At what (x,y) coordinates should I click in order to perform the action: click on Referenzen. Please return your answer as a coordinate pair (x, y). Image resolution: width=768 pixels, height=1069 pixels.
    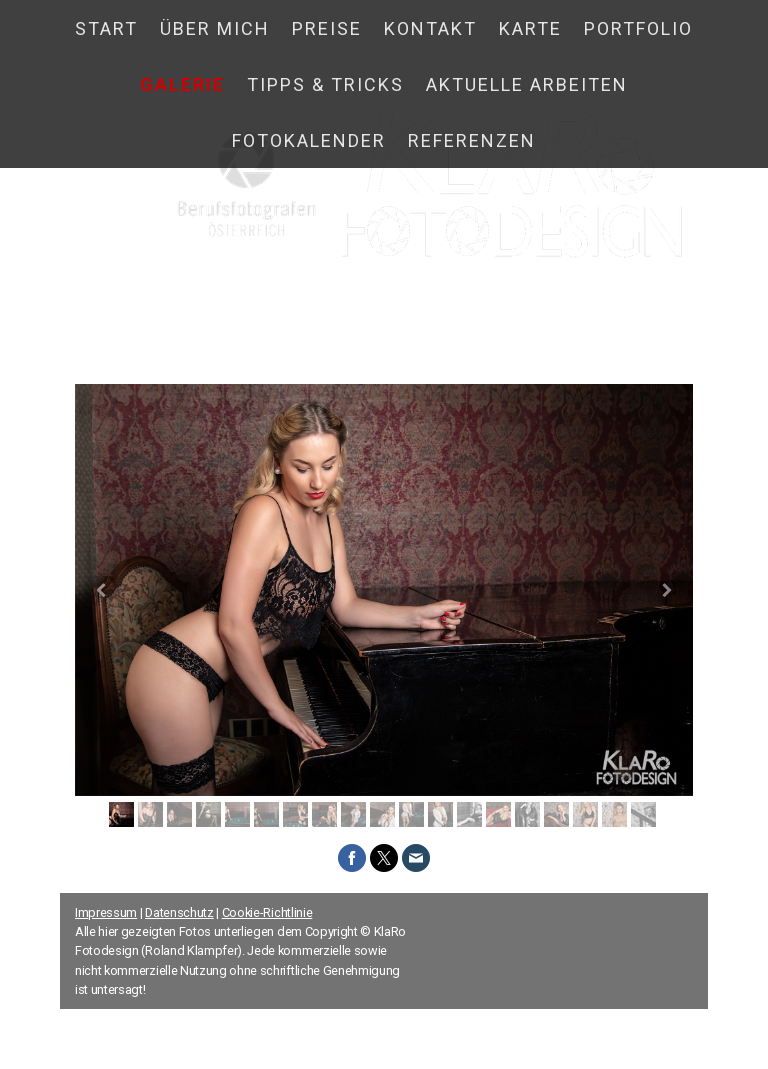
    Looking at the image, I should click on (472, 140).